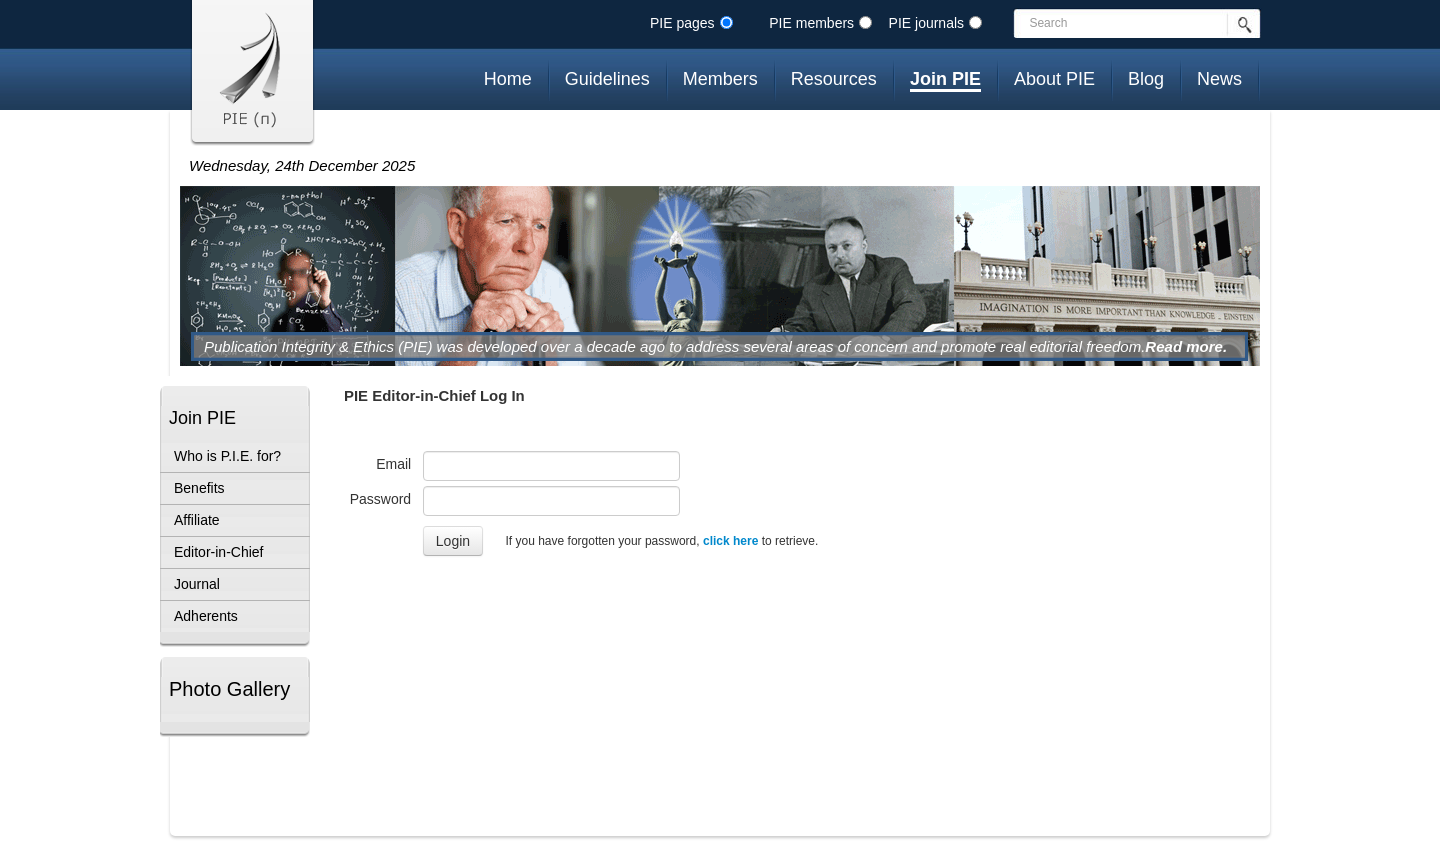  What do you see at coordinates (227, 456) in the screenshot?
I see `Who is P.I.E. for?` at bounding box center [227, 456].